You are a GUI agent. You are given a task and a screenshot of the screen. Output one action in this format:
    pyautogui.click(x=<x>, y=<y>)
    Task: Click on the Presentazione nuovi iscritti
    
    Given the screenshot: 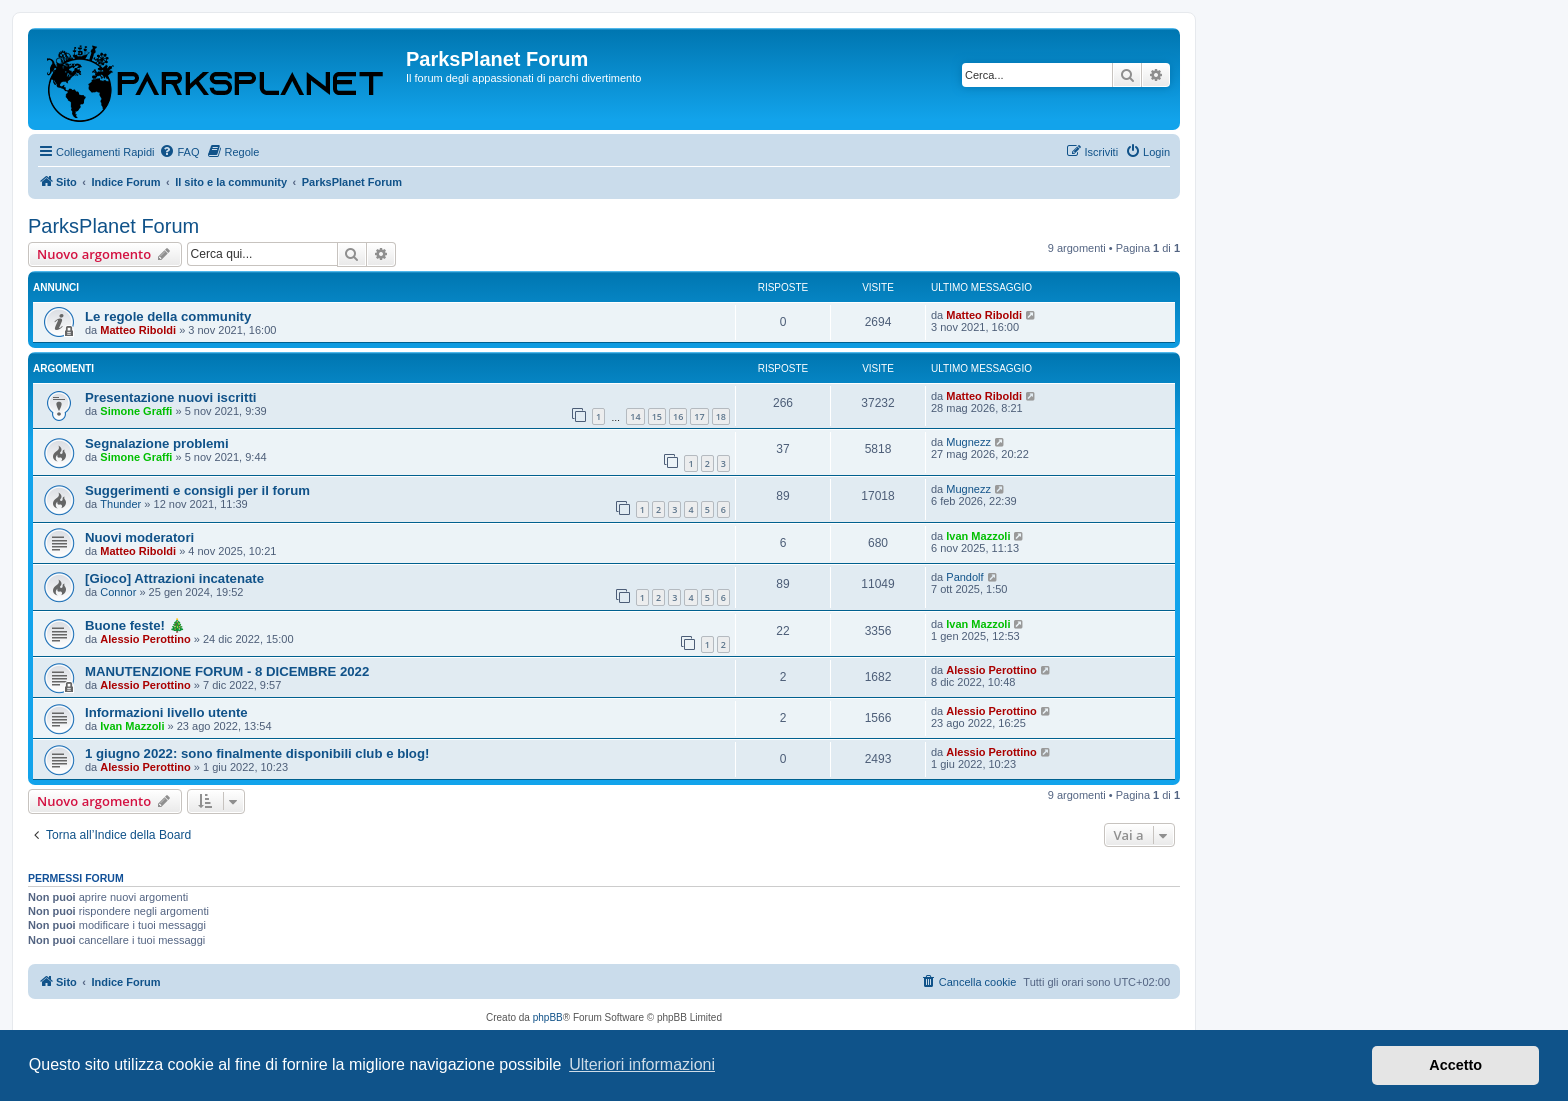 What is the action you would take?
    pyautogui.click(x=170, y=397)
    